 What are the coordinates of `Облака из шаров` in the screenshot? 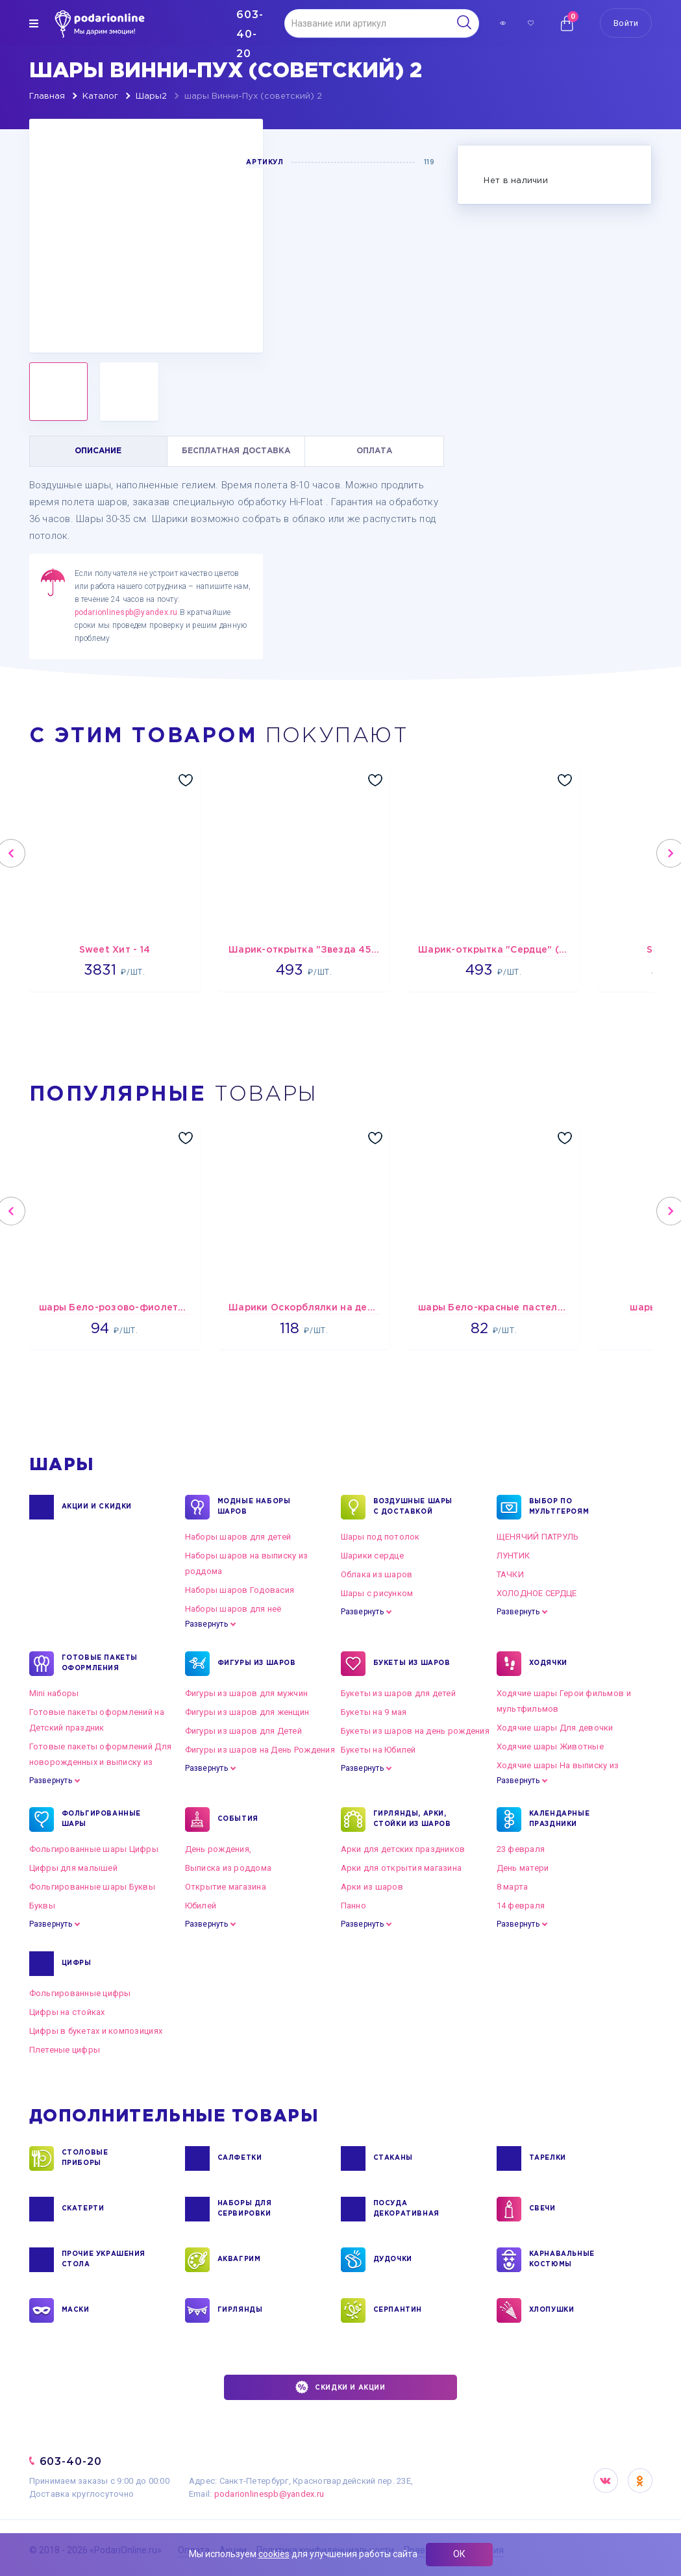 It's located at (377, 1574).